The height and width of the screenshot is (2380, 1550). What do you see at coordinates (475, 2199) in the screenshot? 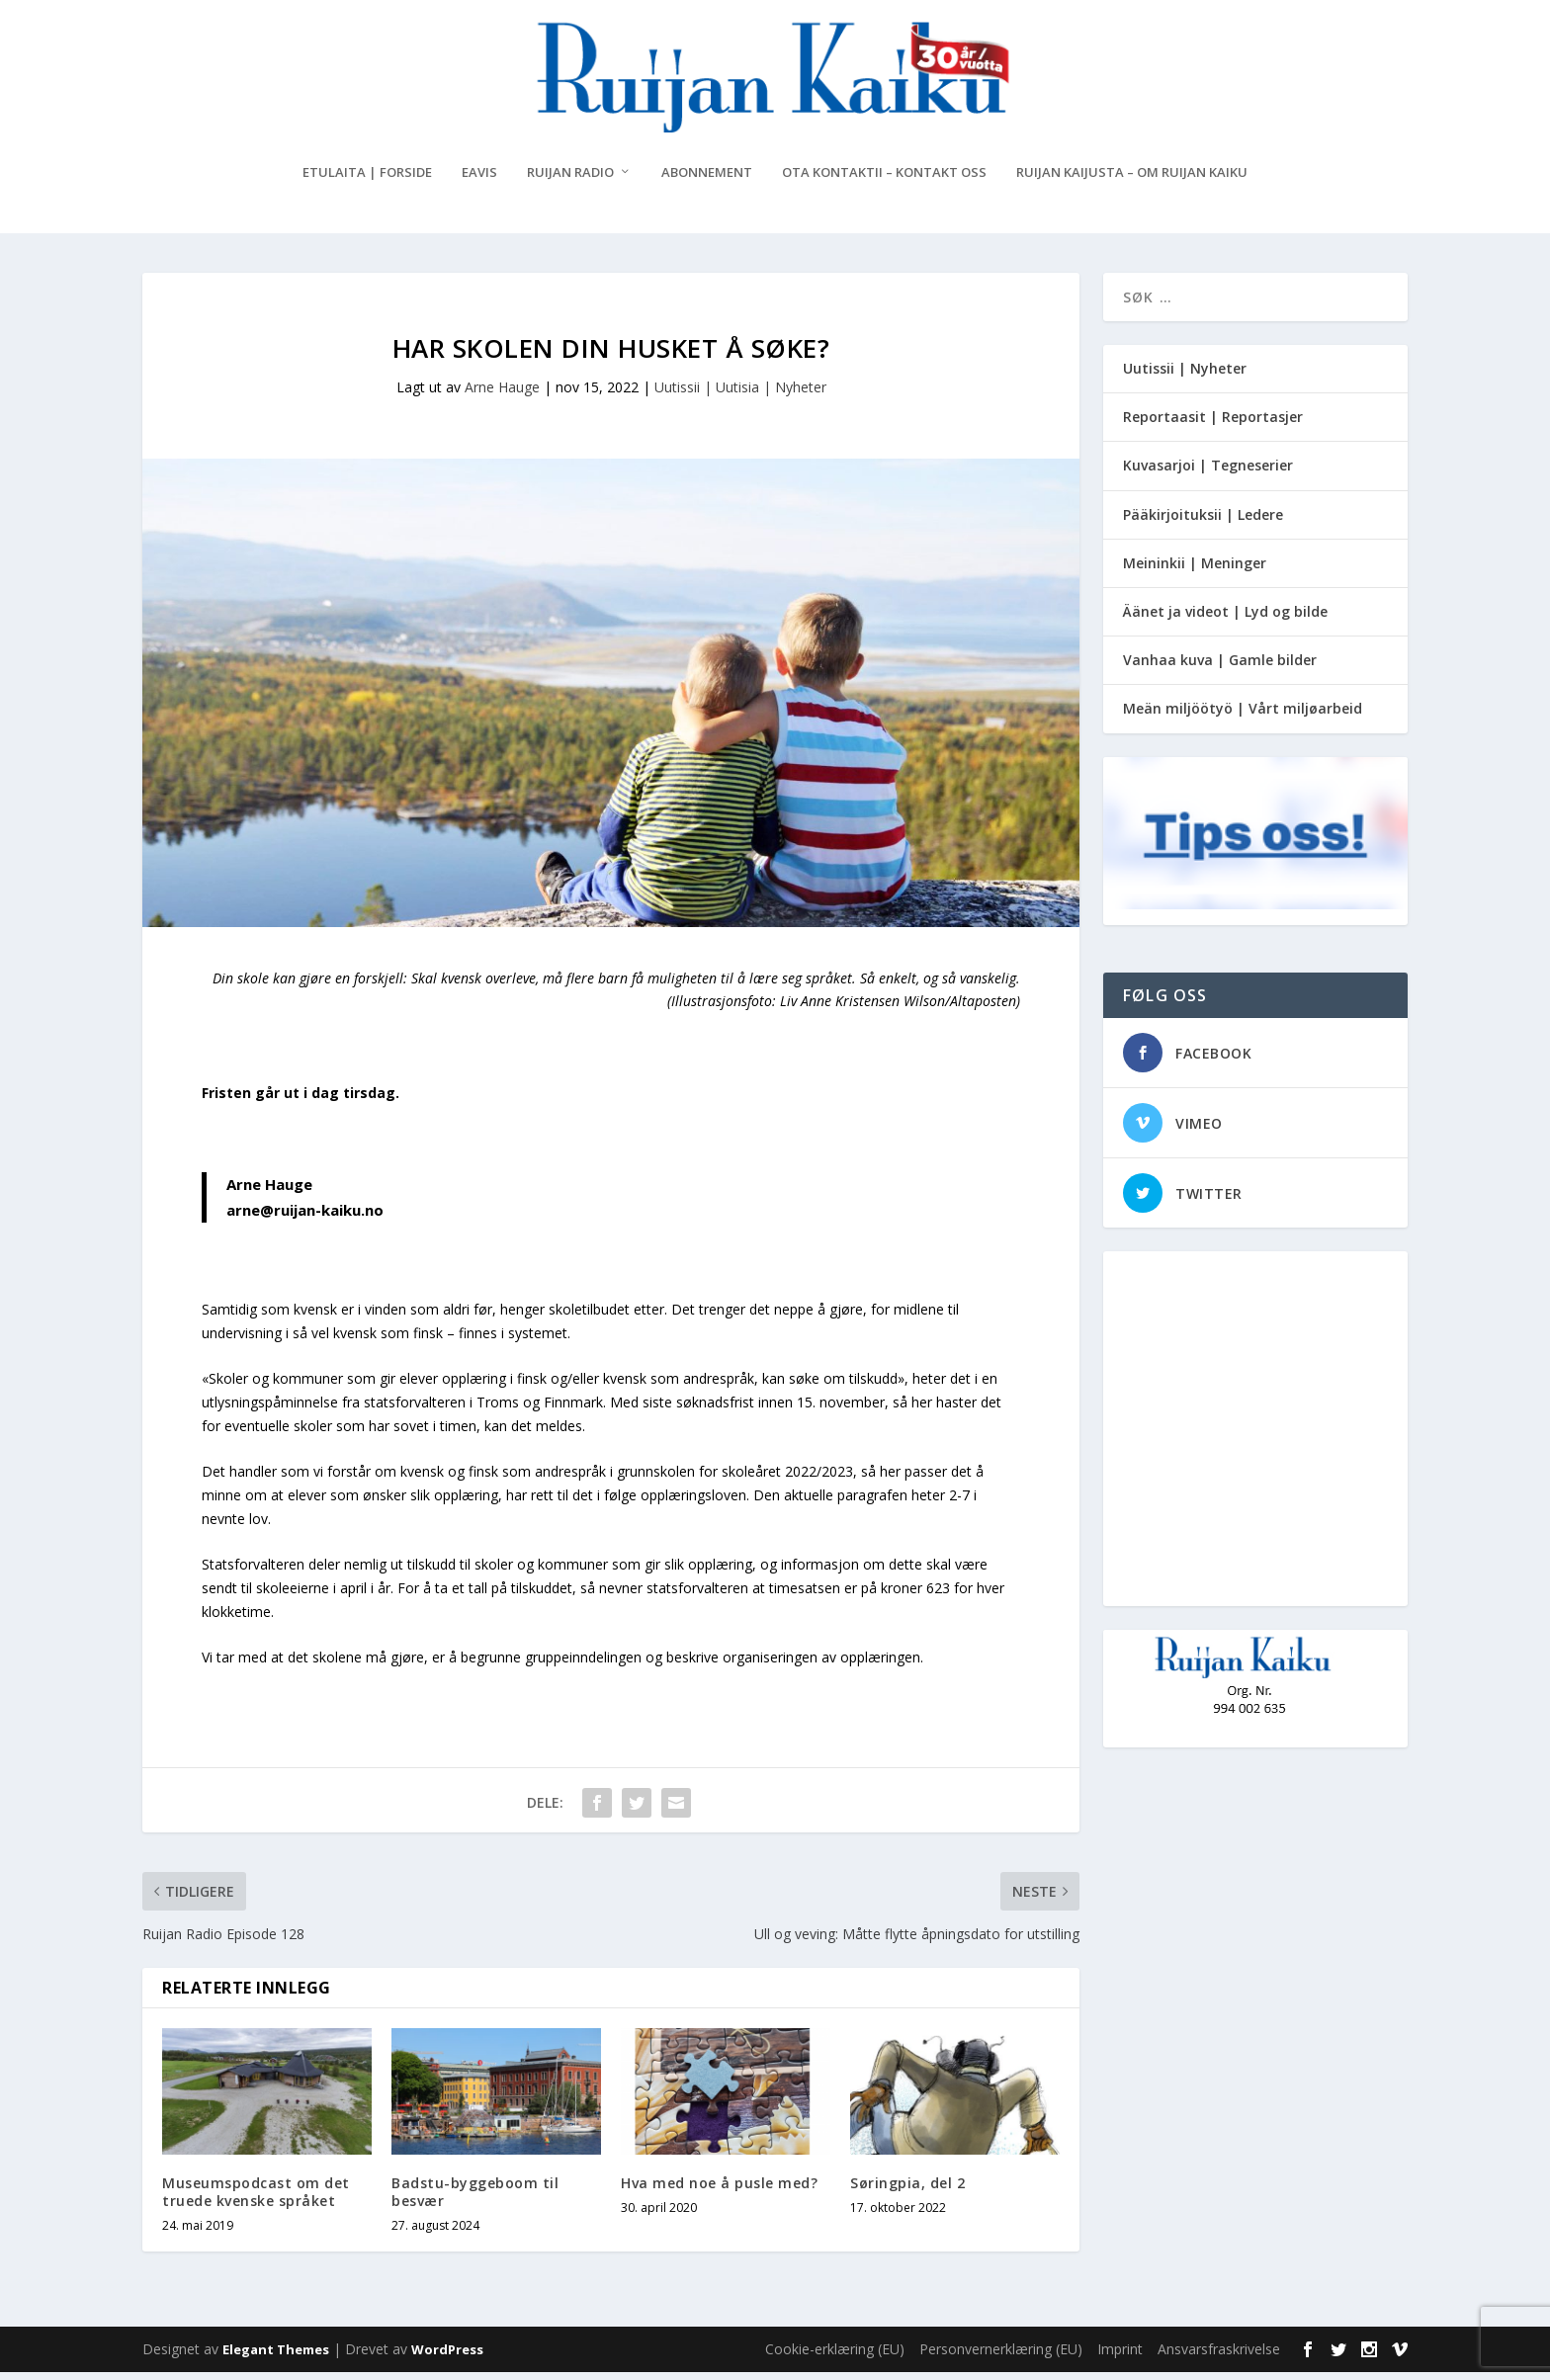
I see `Badstu-byggeboom til besvær` at bounding box center [475, 2199].